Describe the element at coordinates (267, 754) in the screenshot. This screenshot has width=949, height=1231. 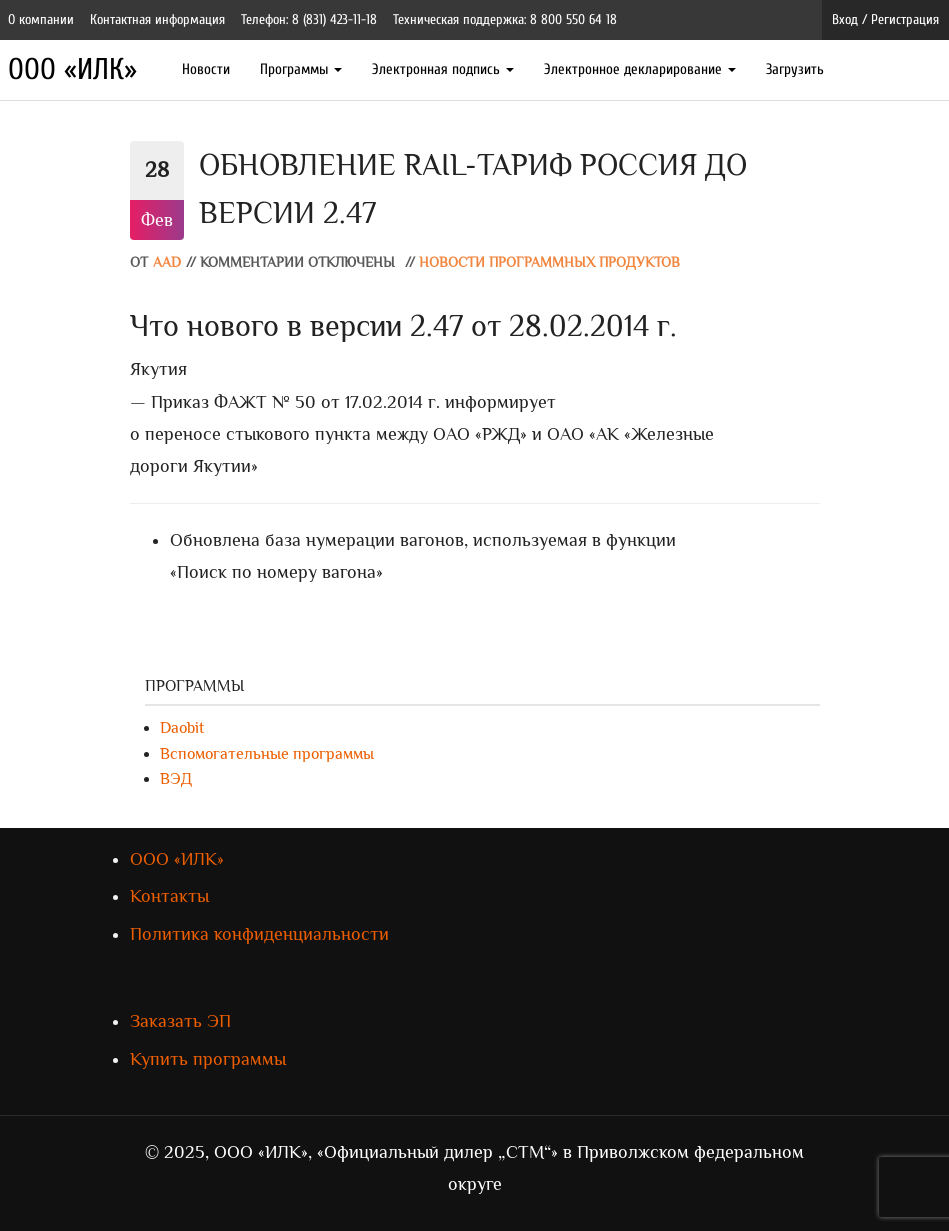
I see `Вспомогательные программы` at that location.